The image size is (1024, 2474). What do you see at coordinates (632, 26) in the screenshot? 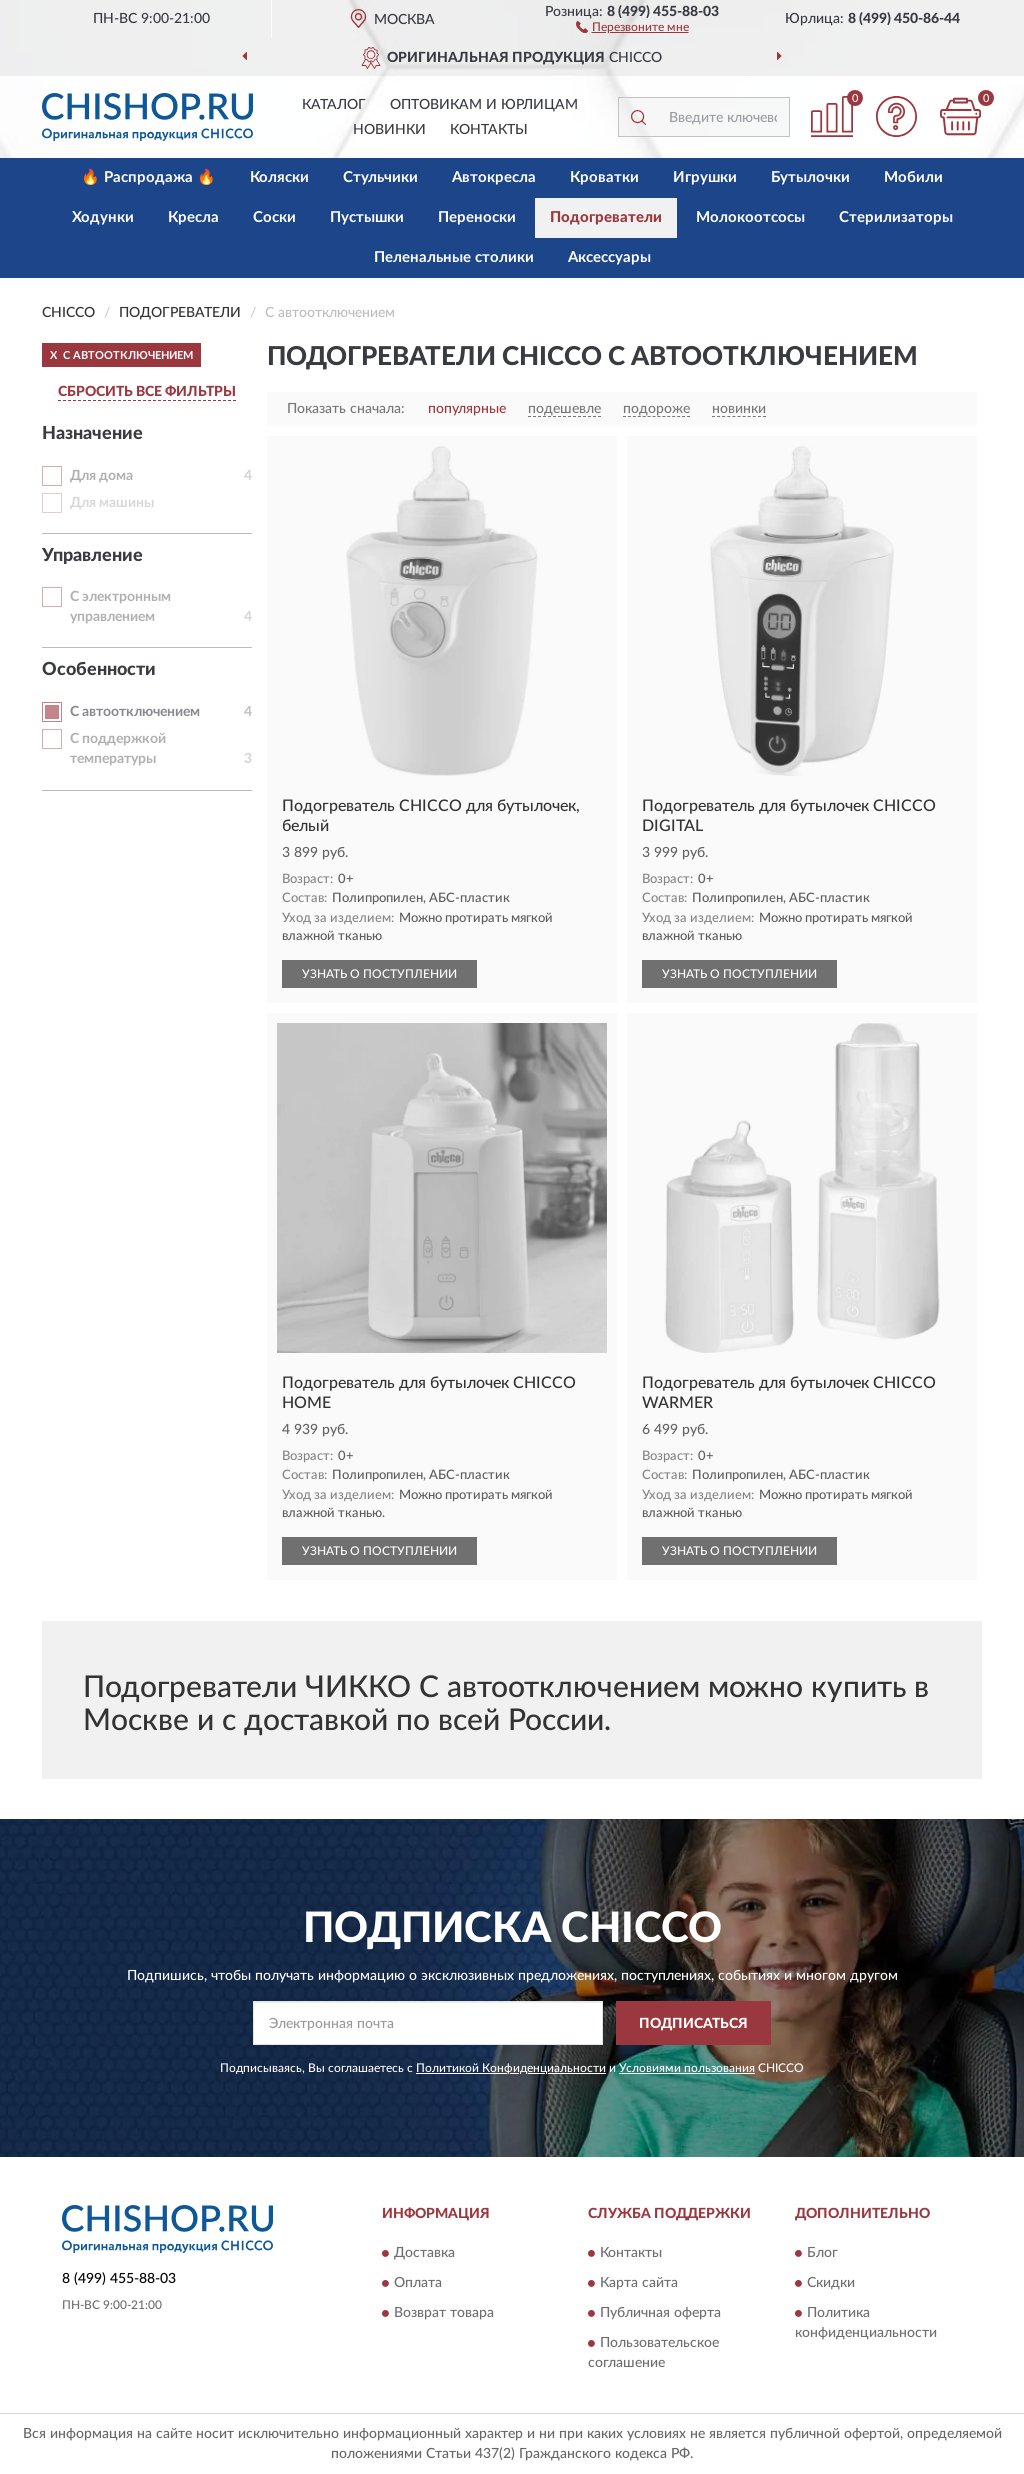
I see `[button]` at bounding box center [632, 26].